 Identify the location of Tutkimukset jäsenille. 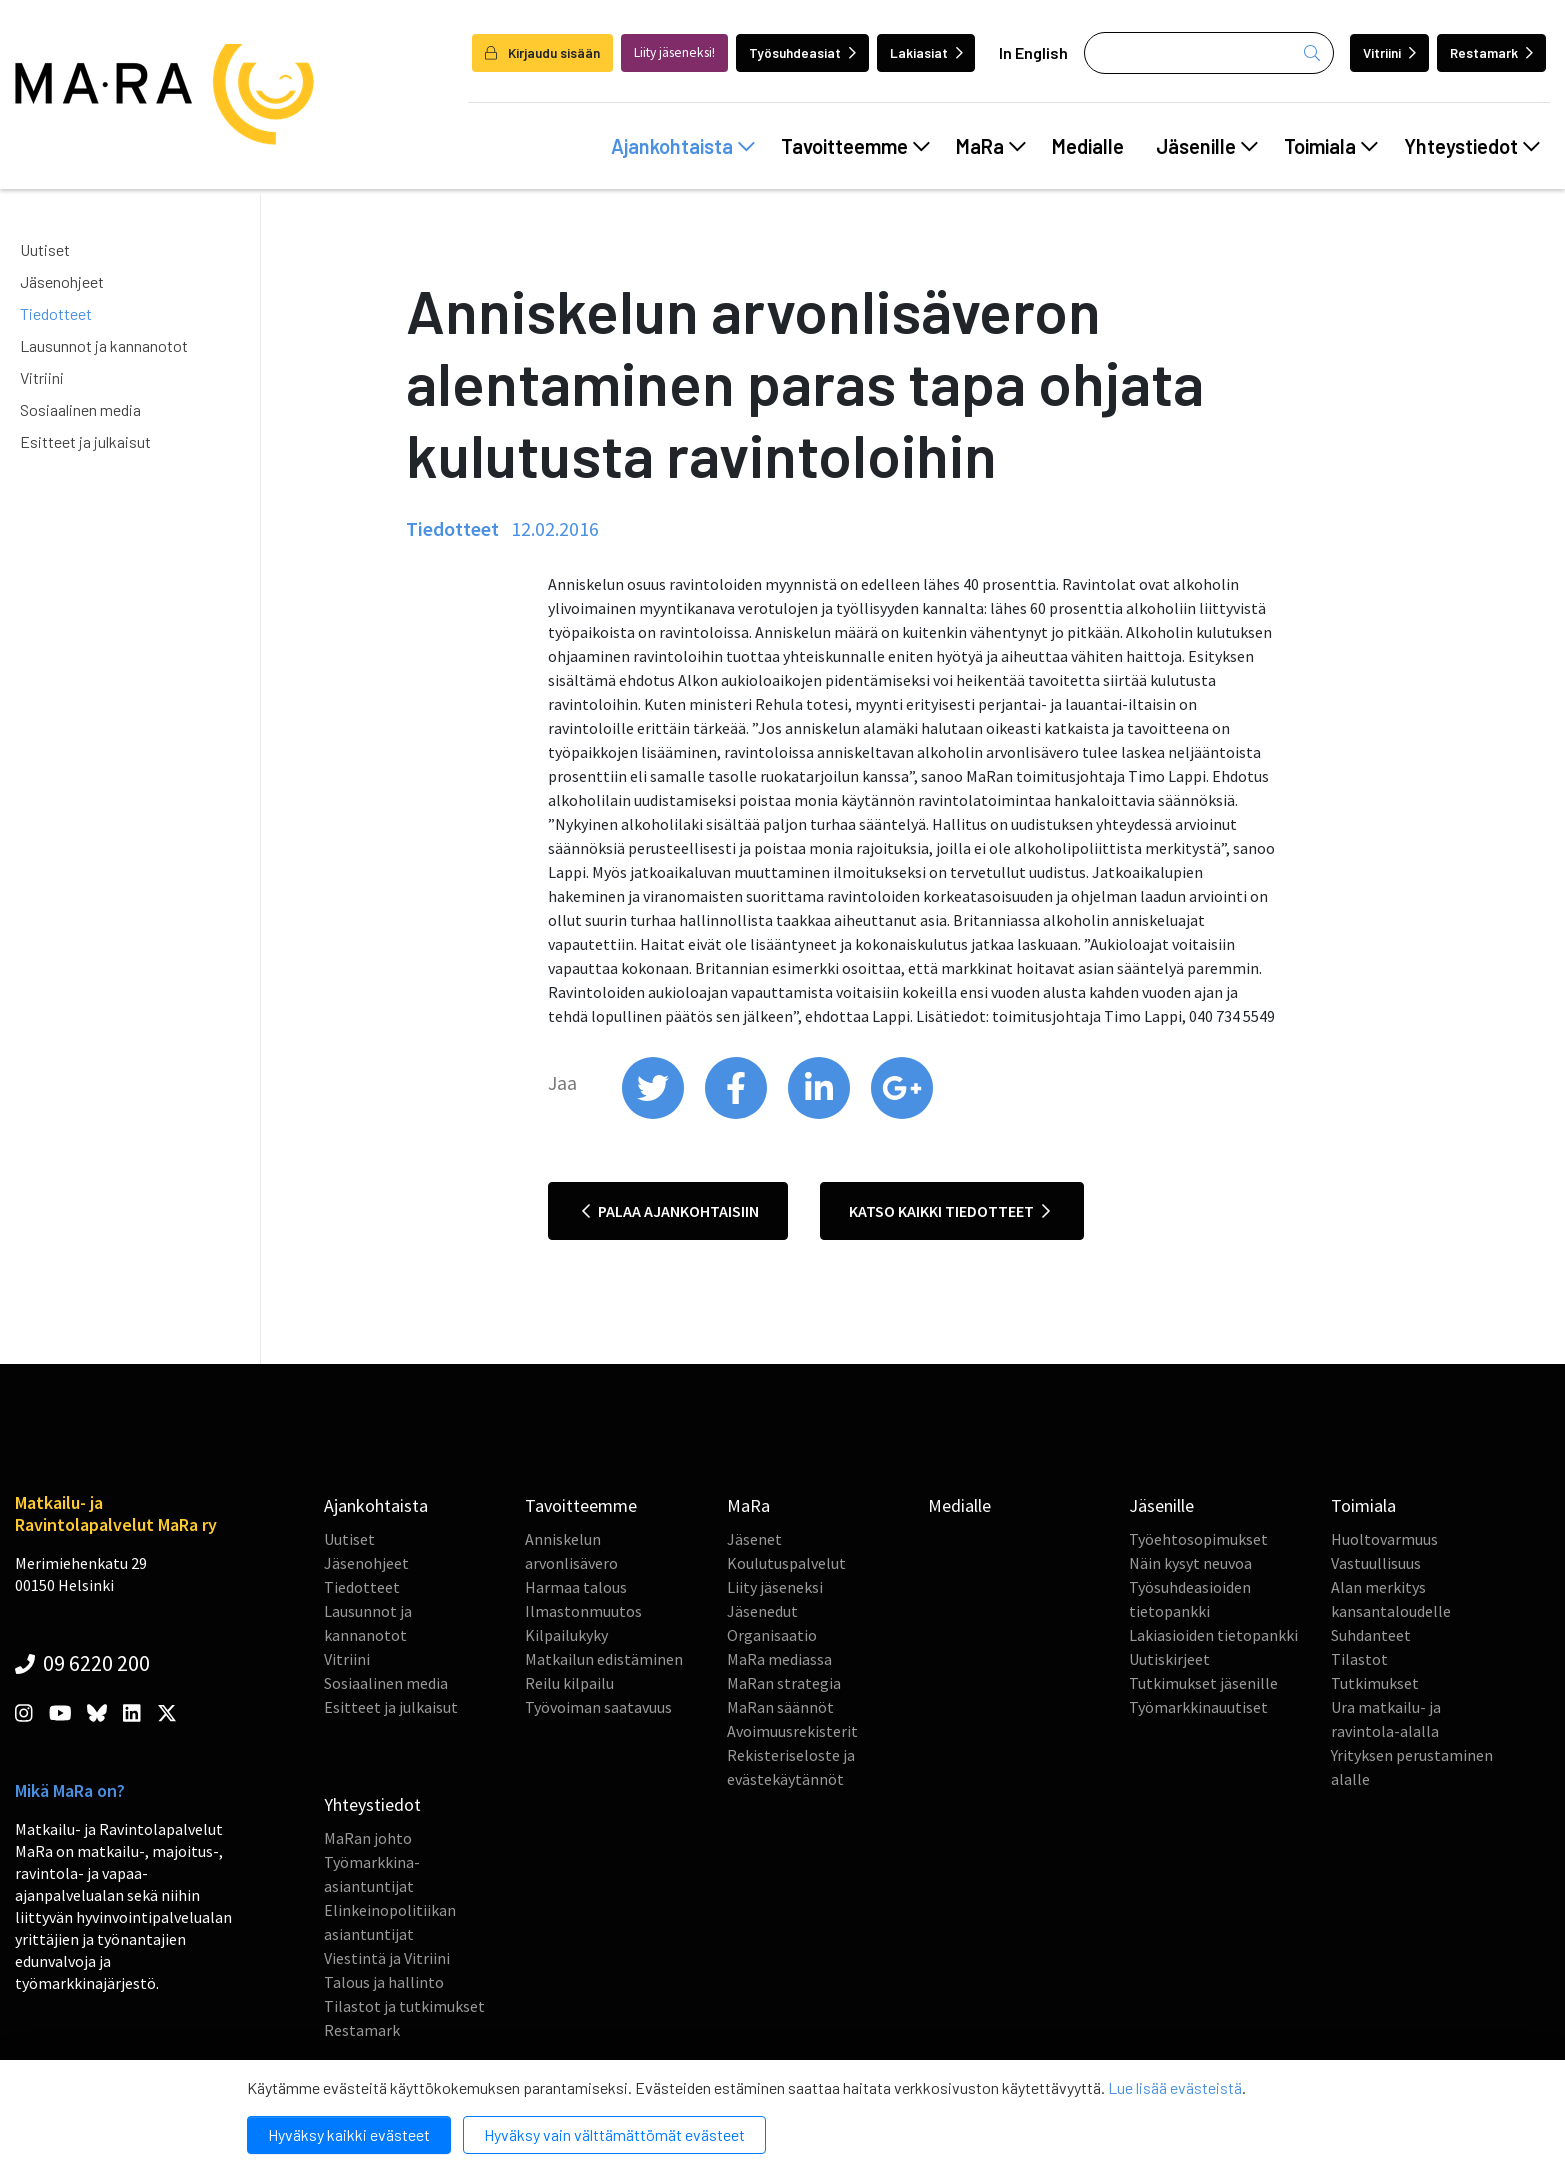
(1203, 1683).